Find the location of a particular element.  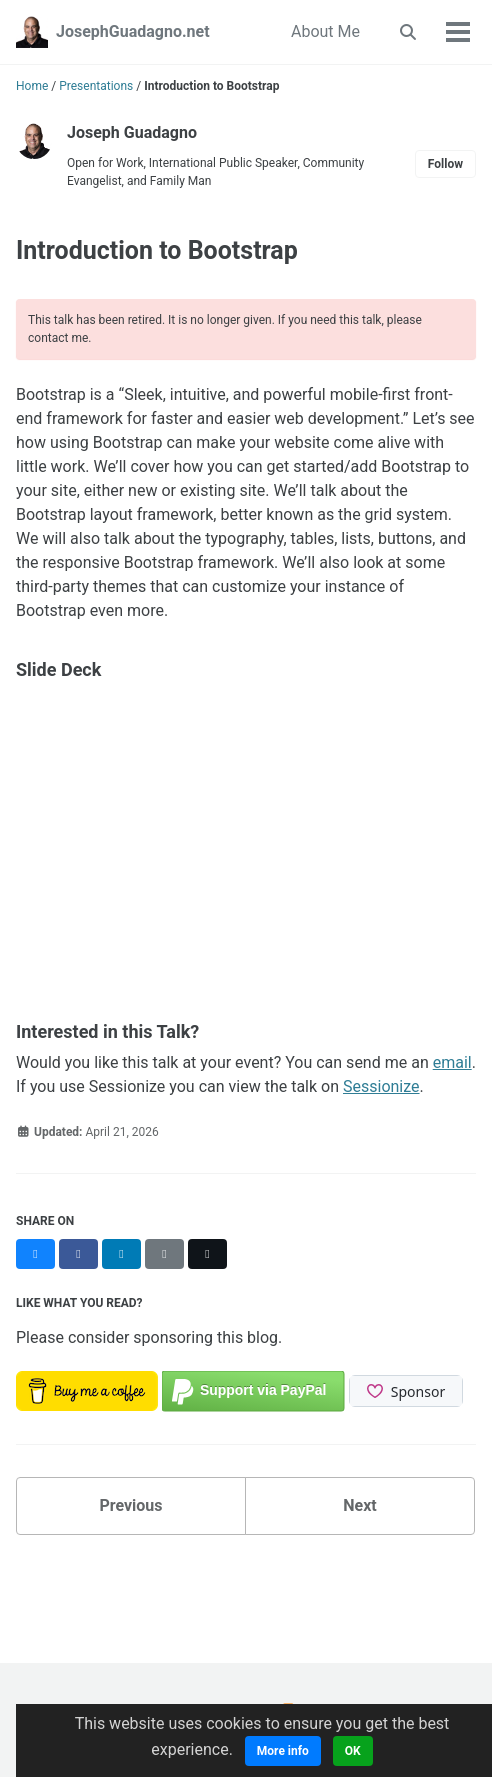

email is located at coordinates (452, 1062).